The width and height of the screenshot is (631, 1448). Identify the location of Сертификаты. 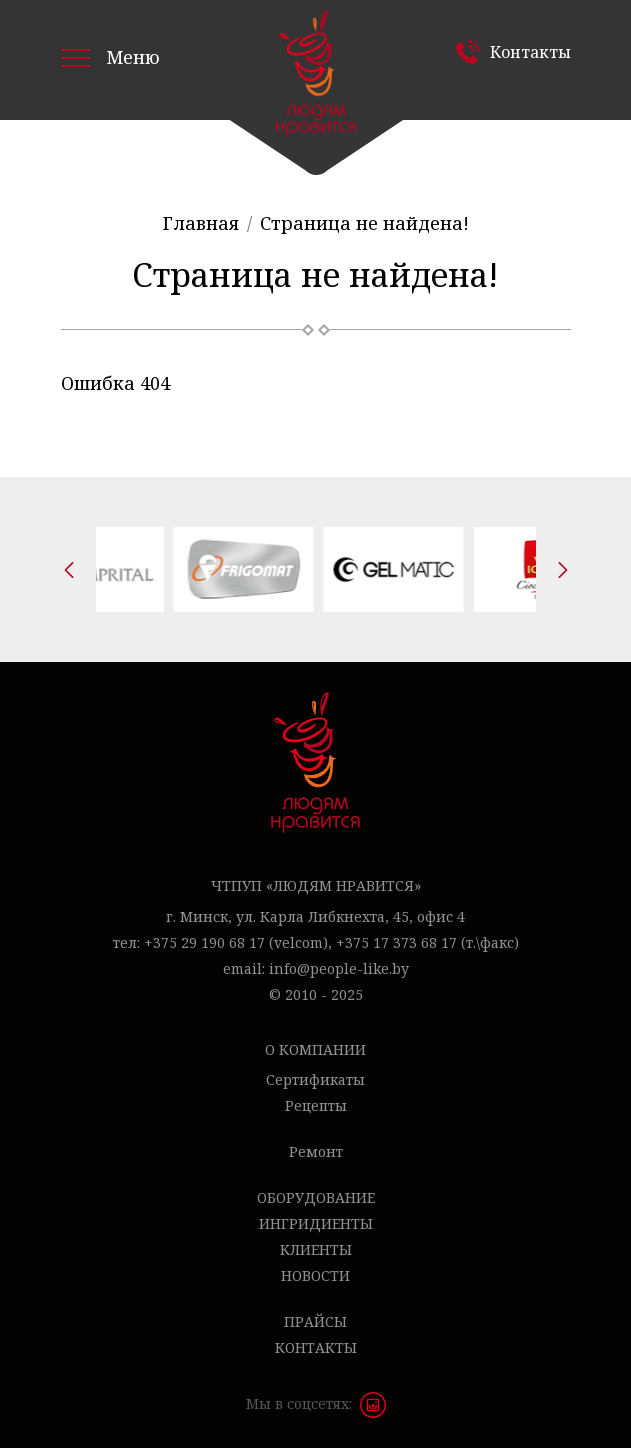
(315, 1079).